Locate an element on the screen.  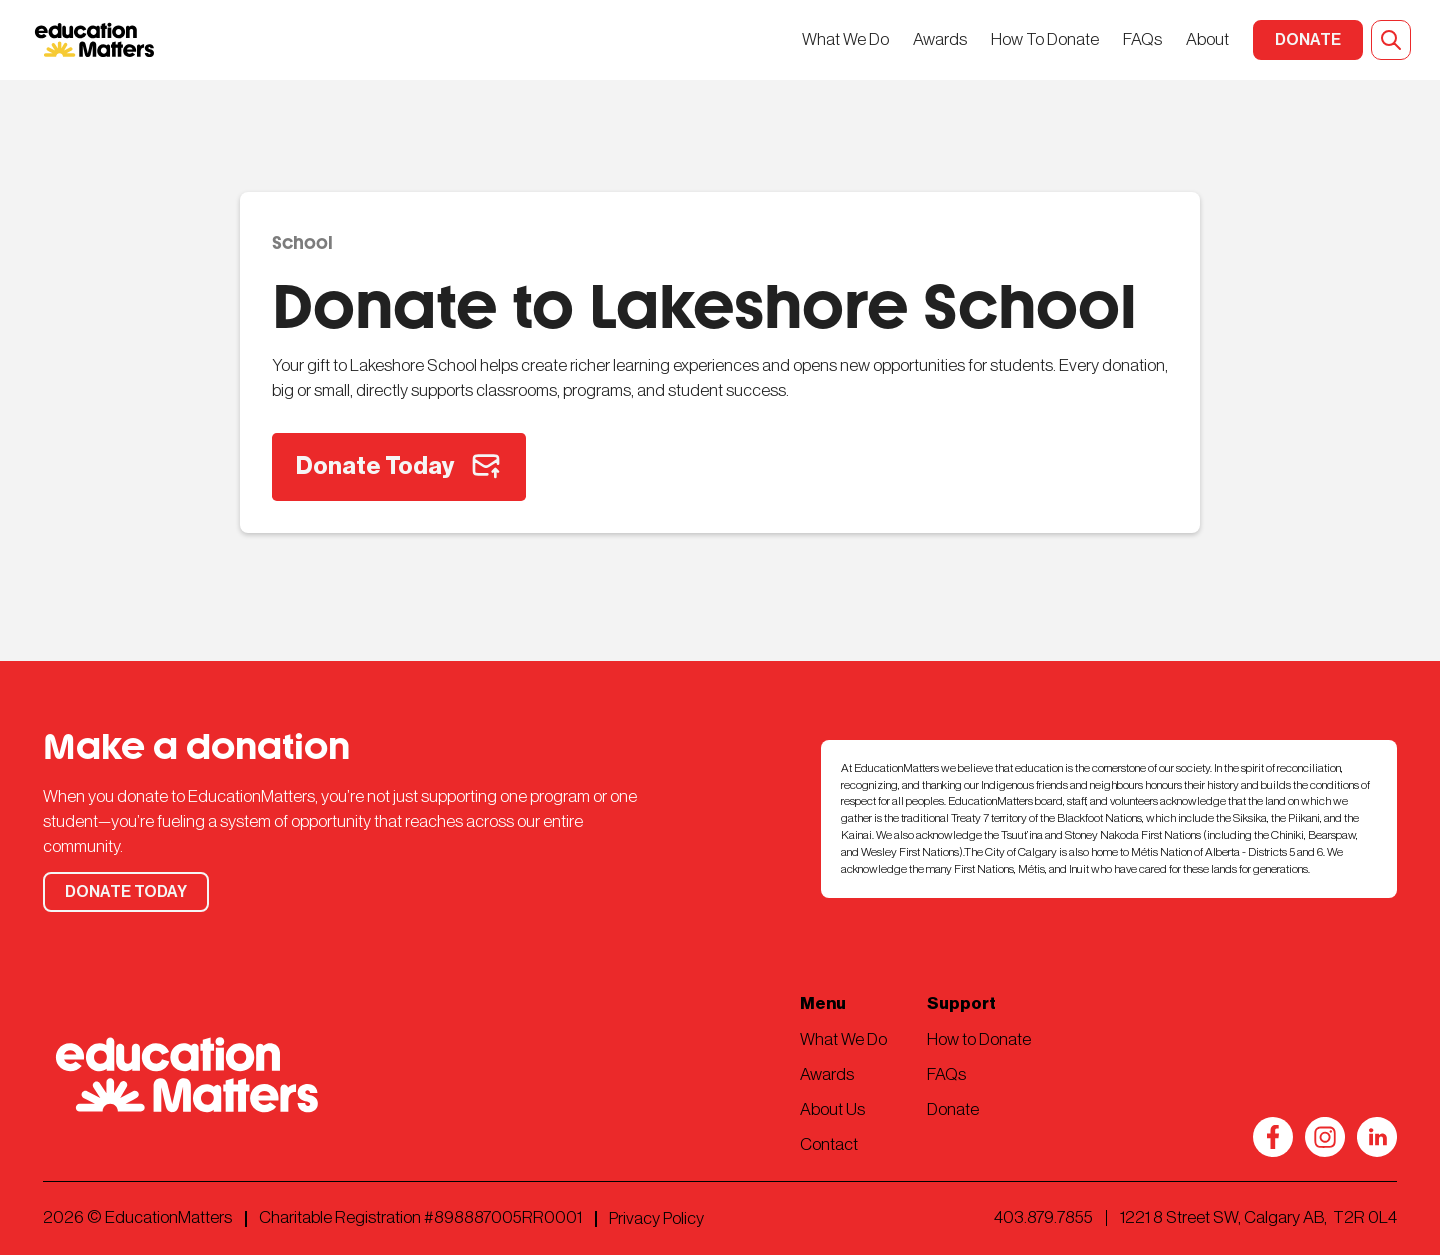
Privacy Policy is located at coordinates (656, 1218).